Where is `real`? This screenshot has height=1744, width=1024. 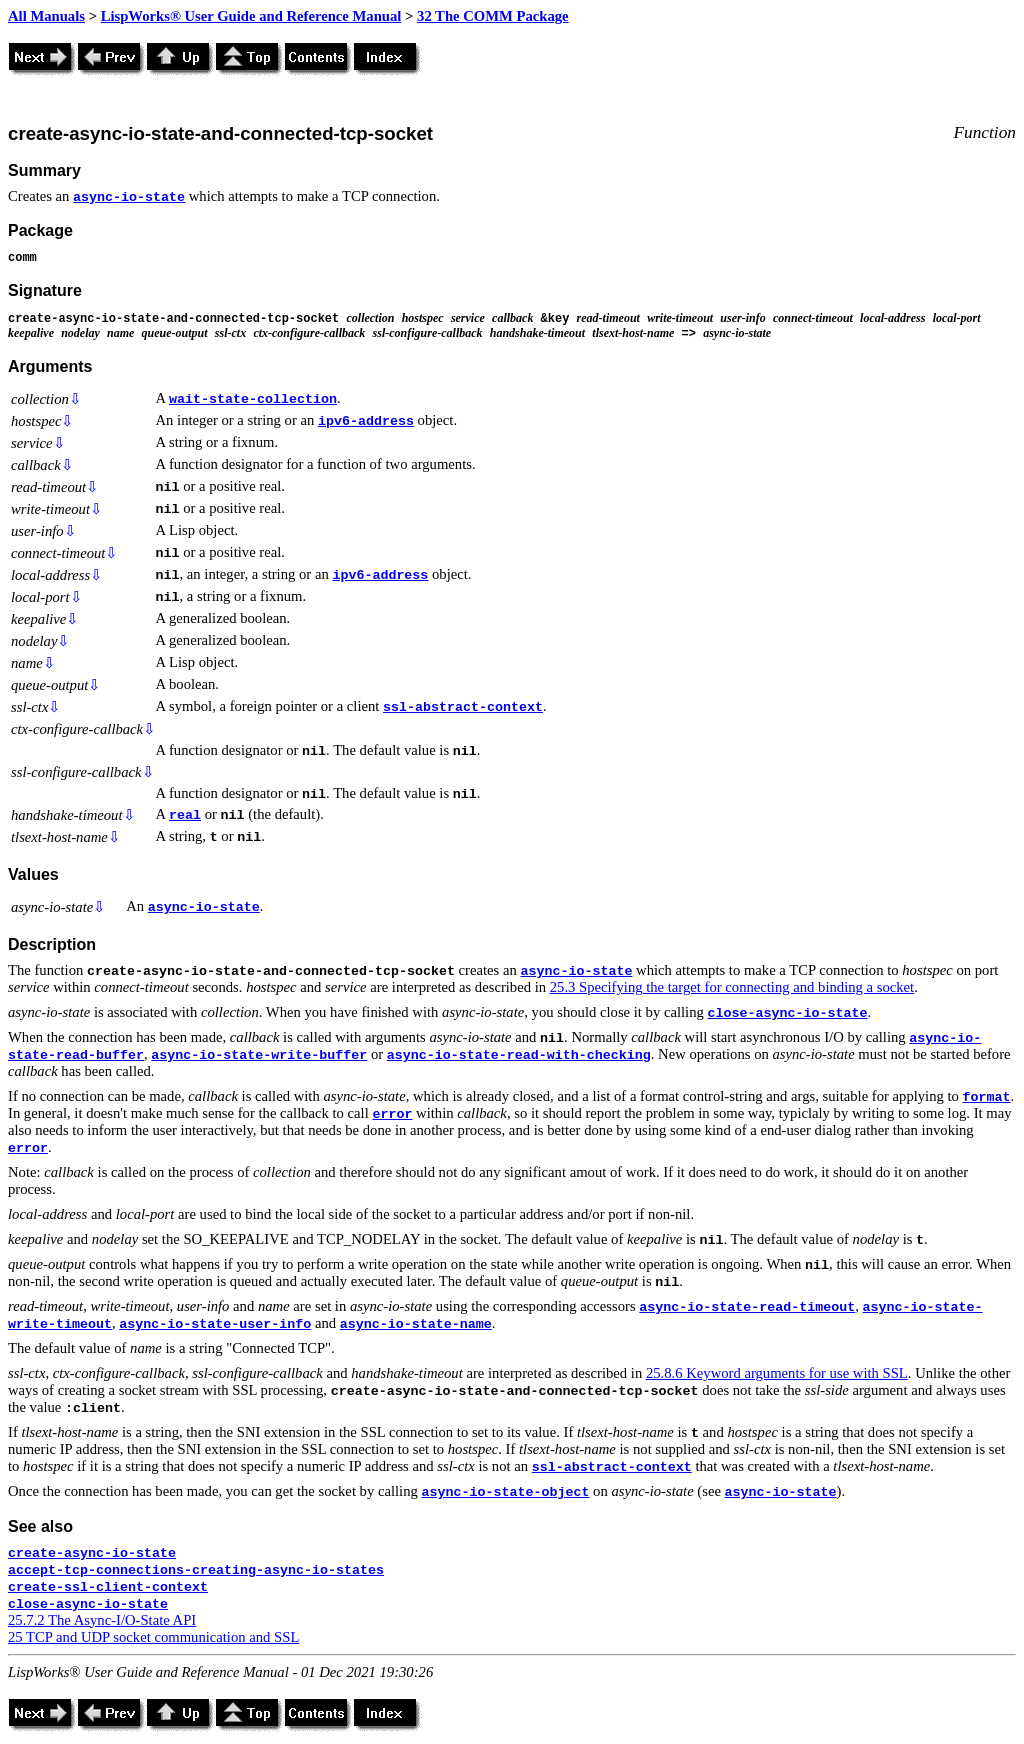
real is located at coordinates (185, 815).